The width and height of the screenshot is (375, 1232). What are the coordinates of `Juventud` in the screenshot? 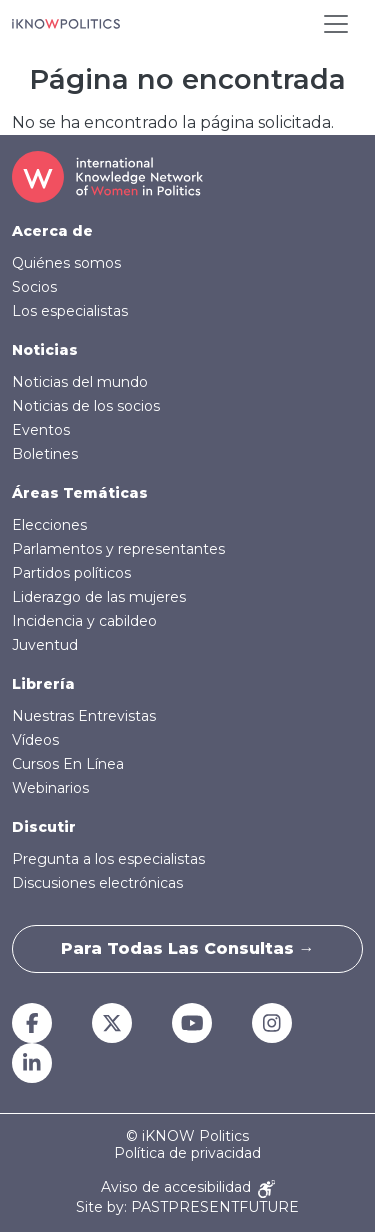 It's located at (45, 645).